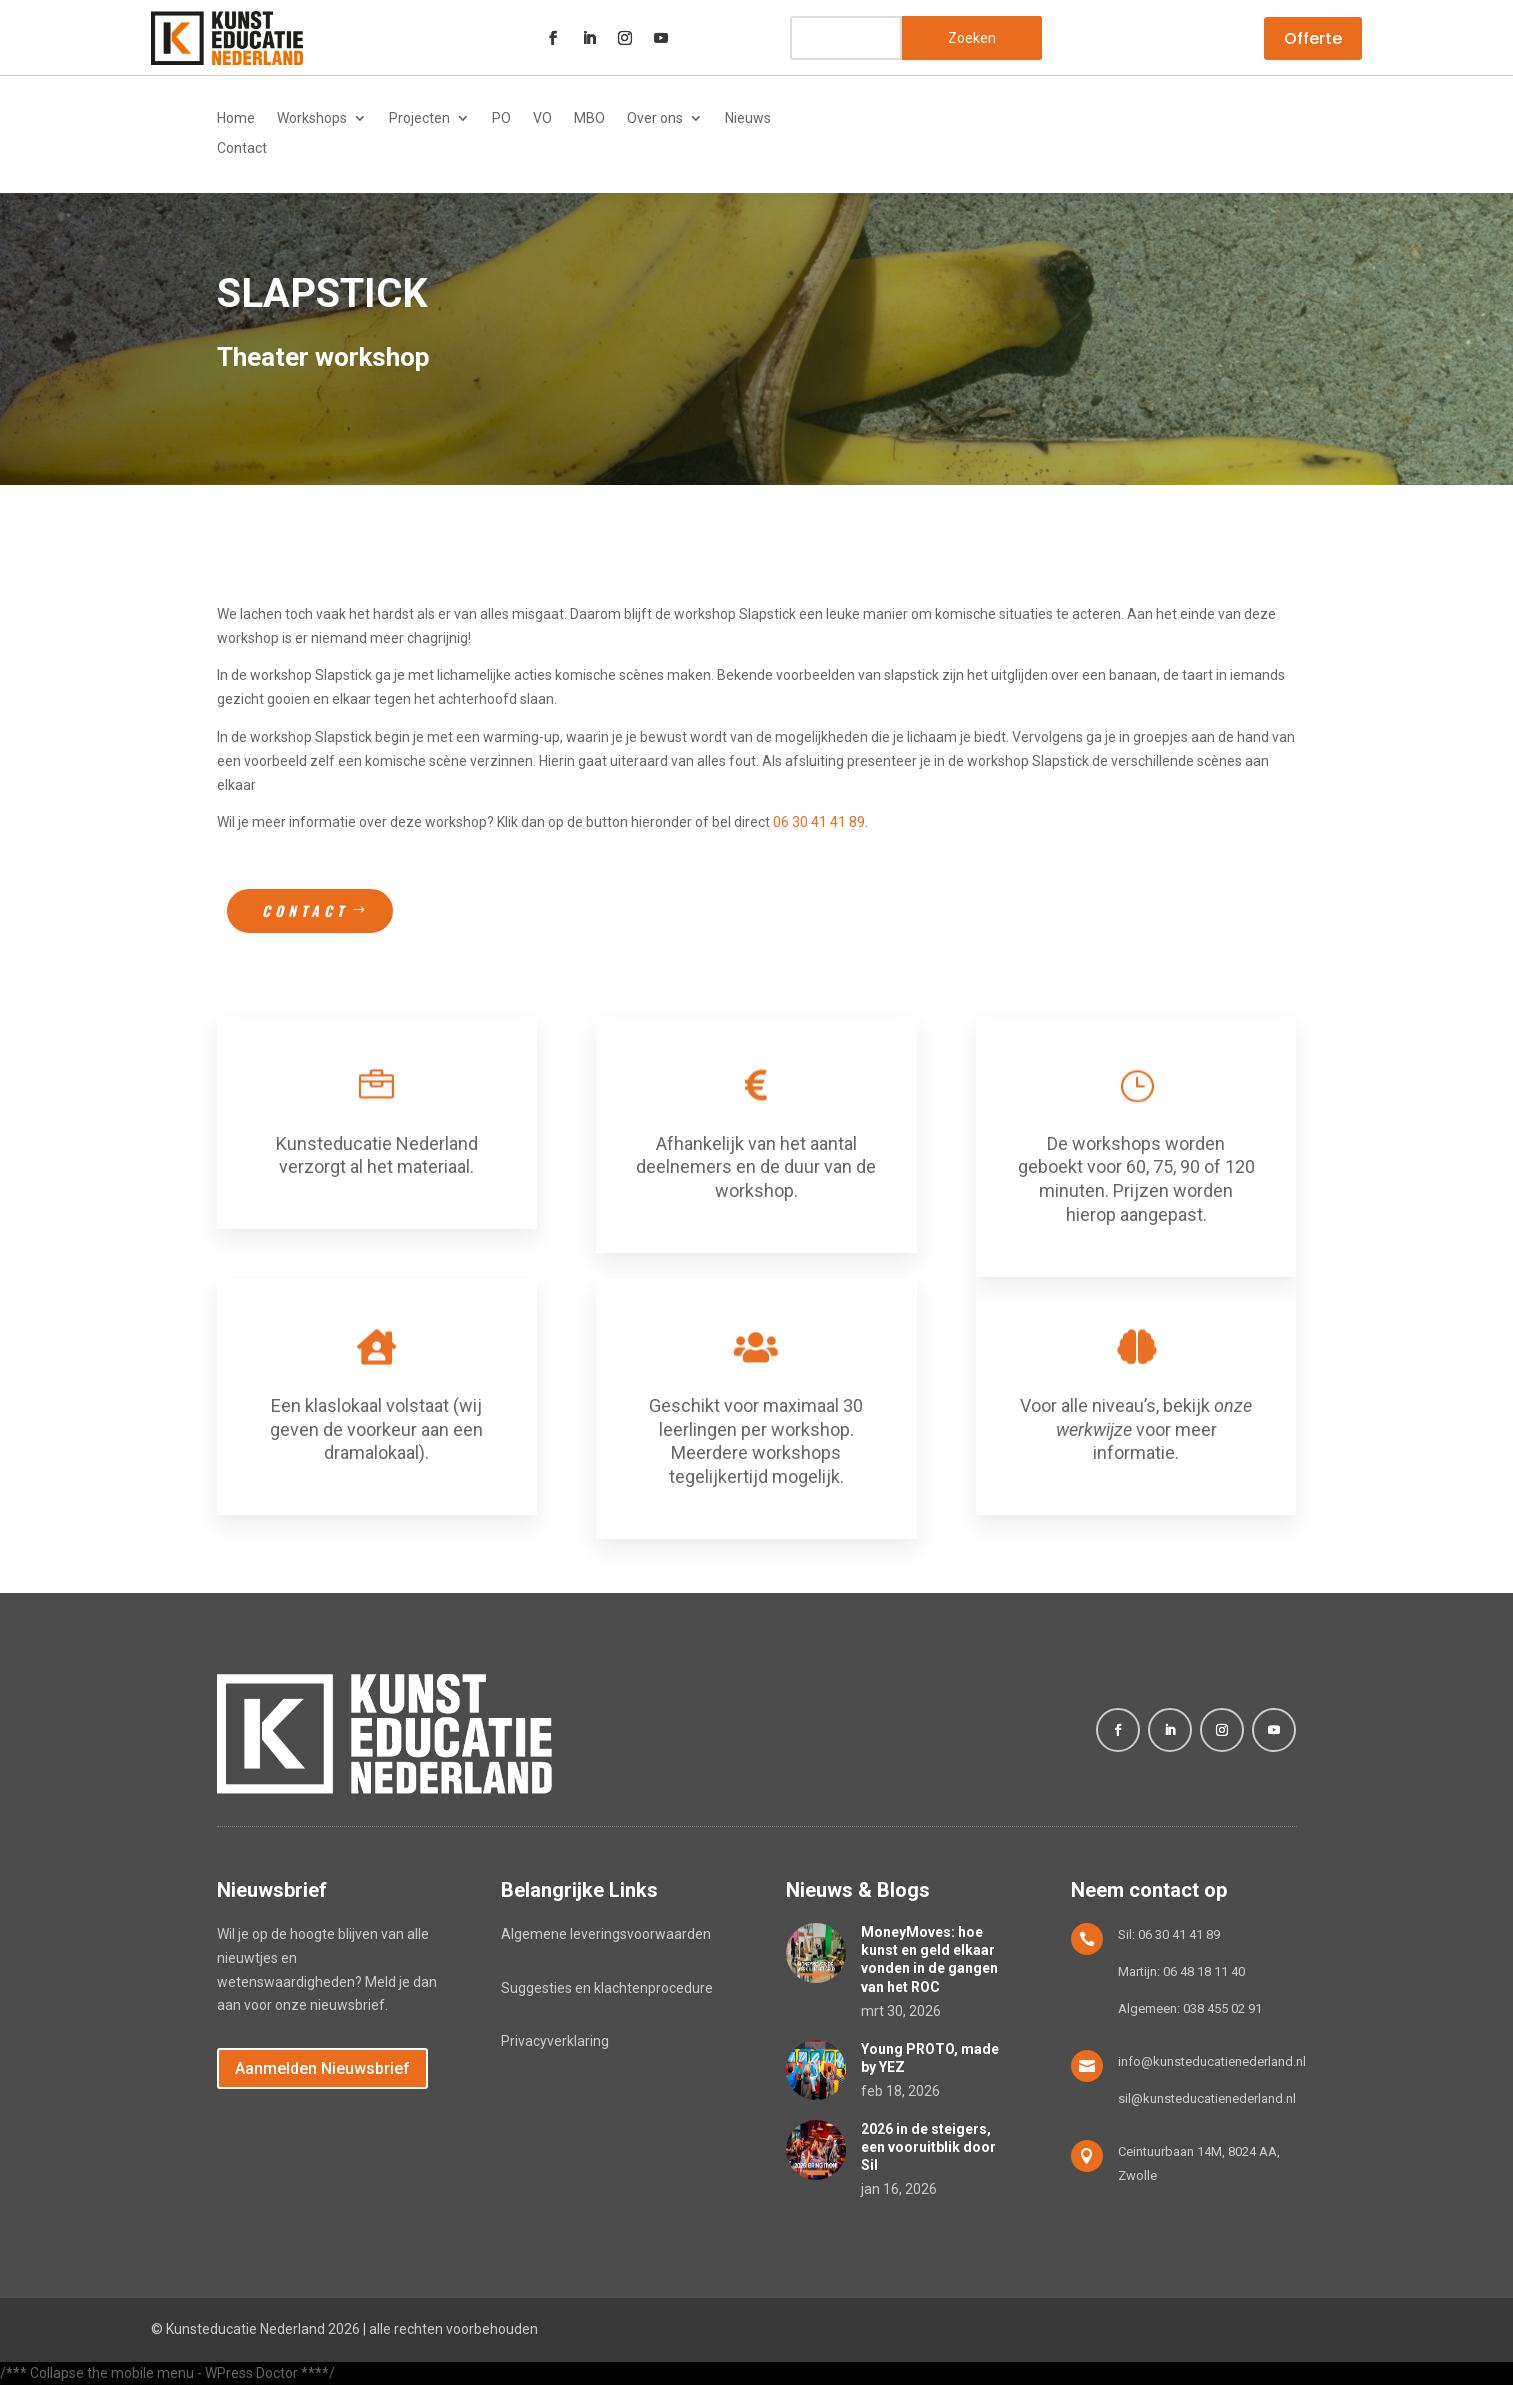 Image resolution: width=1513 pixels, height=2385 pixels. Describe the element at coordinates (322, 2068) in the screenshot. I see `Aanmelden Nieuwsbrief` at that location.